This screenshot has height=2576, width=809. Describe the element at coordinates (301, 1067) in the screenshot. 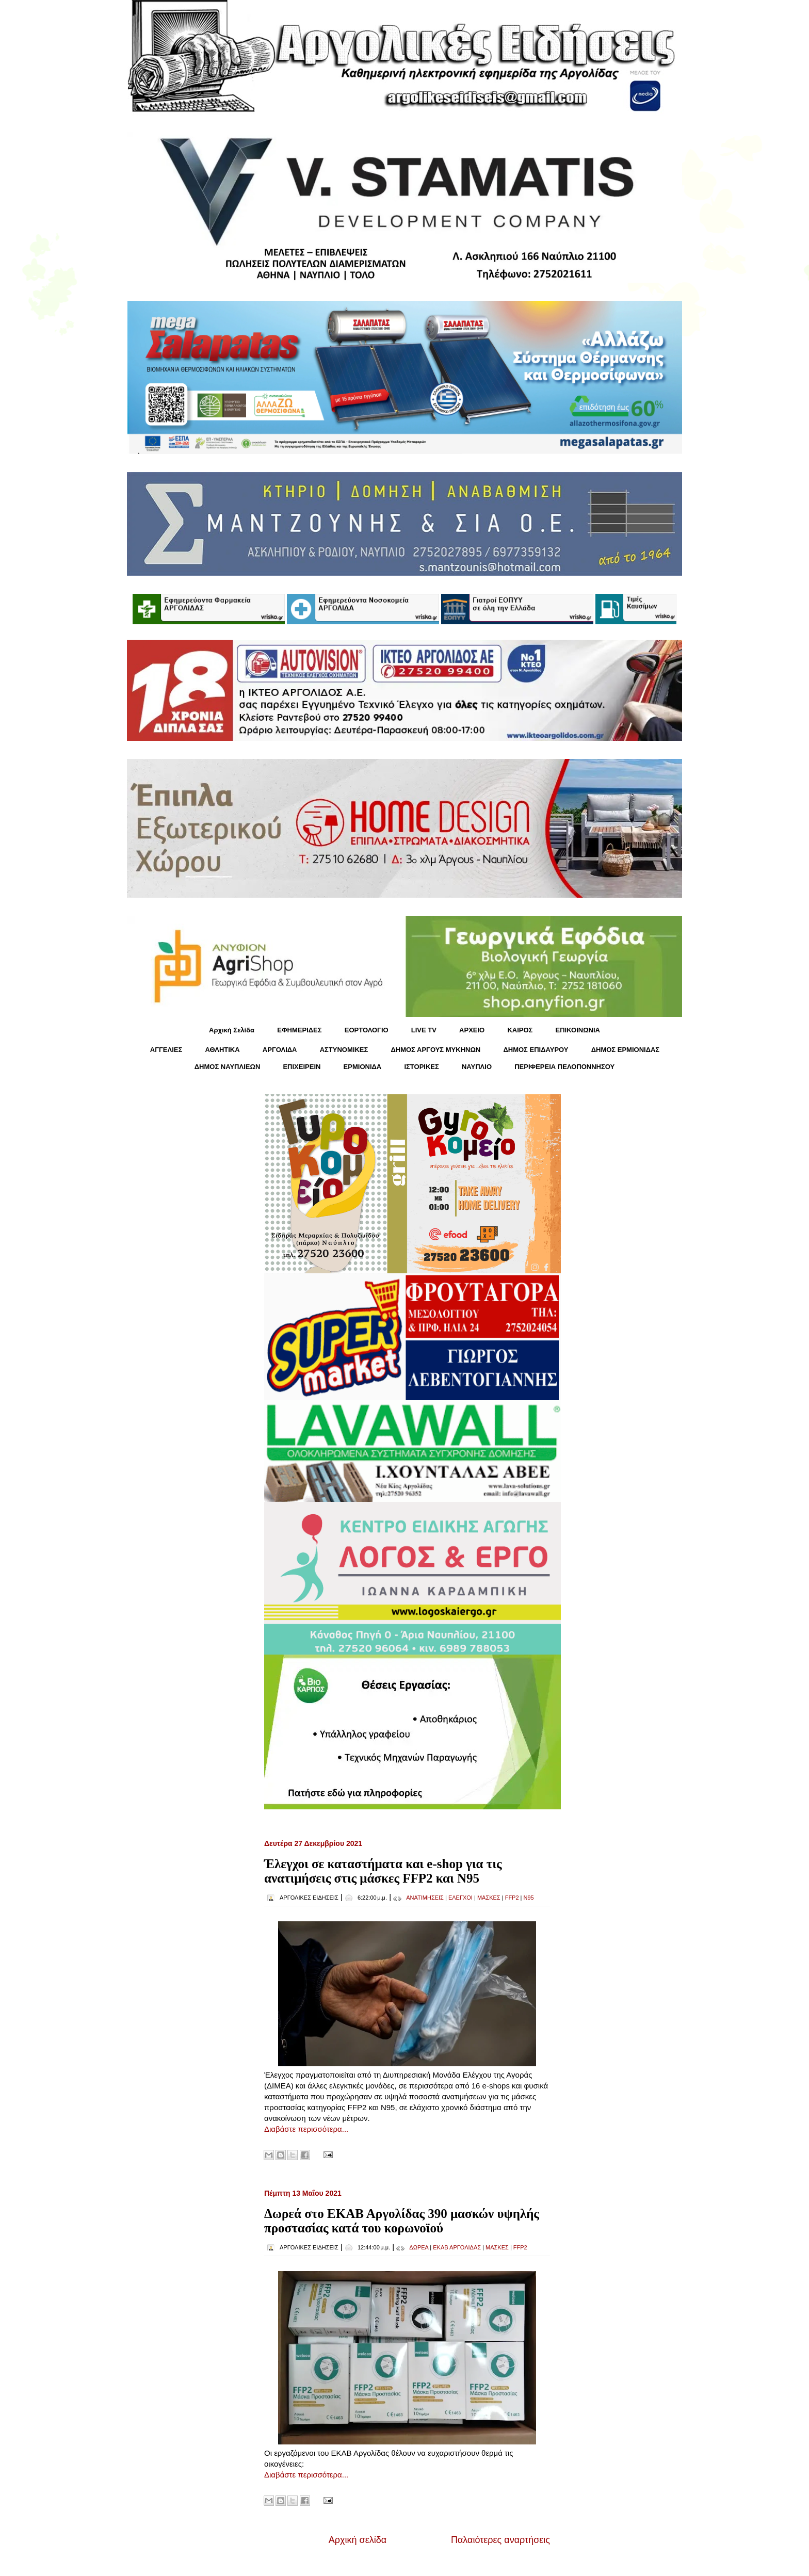

I see `ΕΠΙΧΕΙΡΕΙΝ` at that location.